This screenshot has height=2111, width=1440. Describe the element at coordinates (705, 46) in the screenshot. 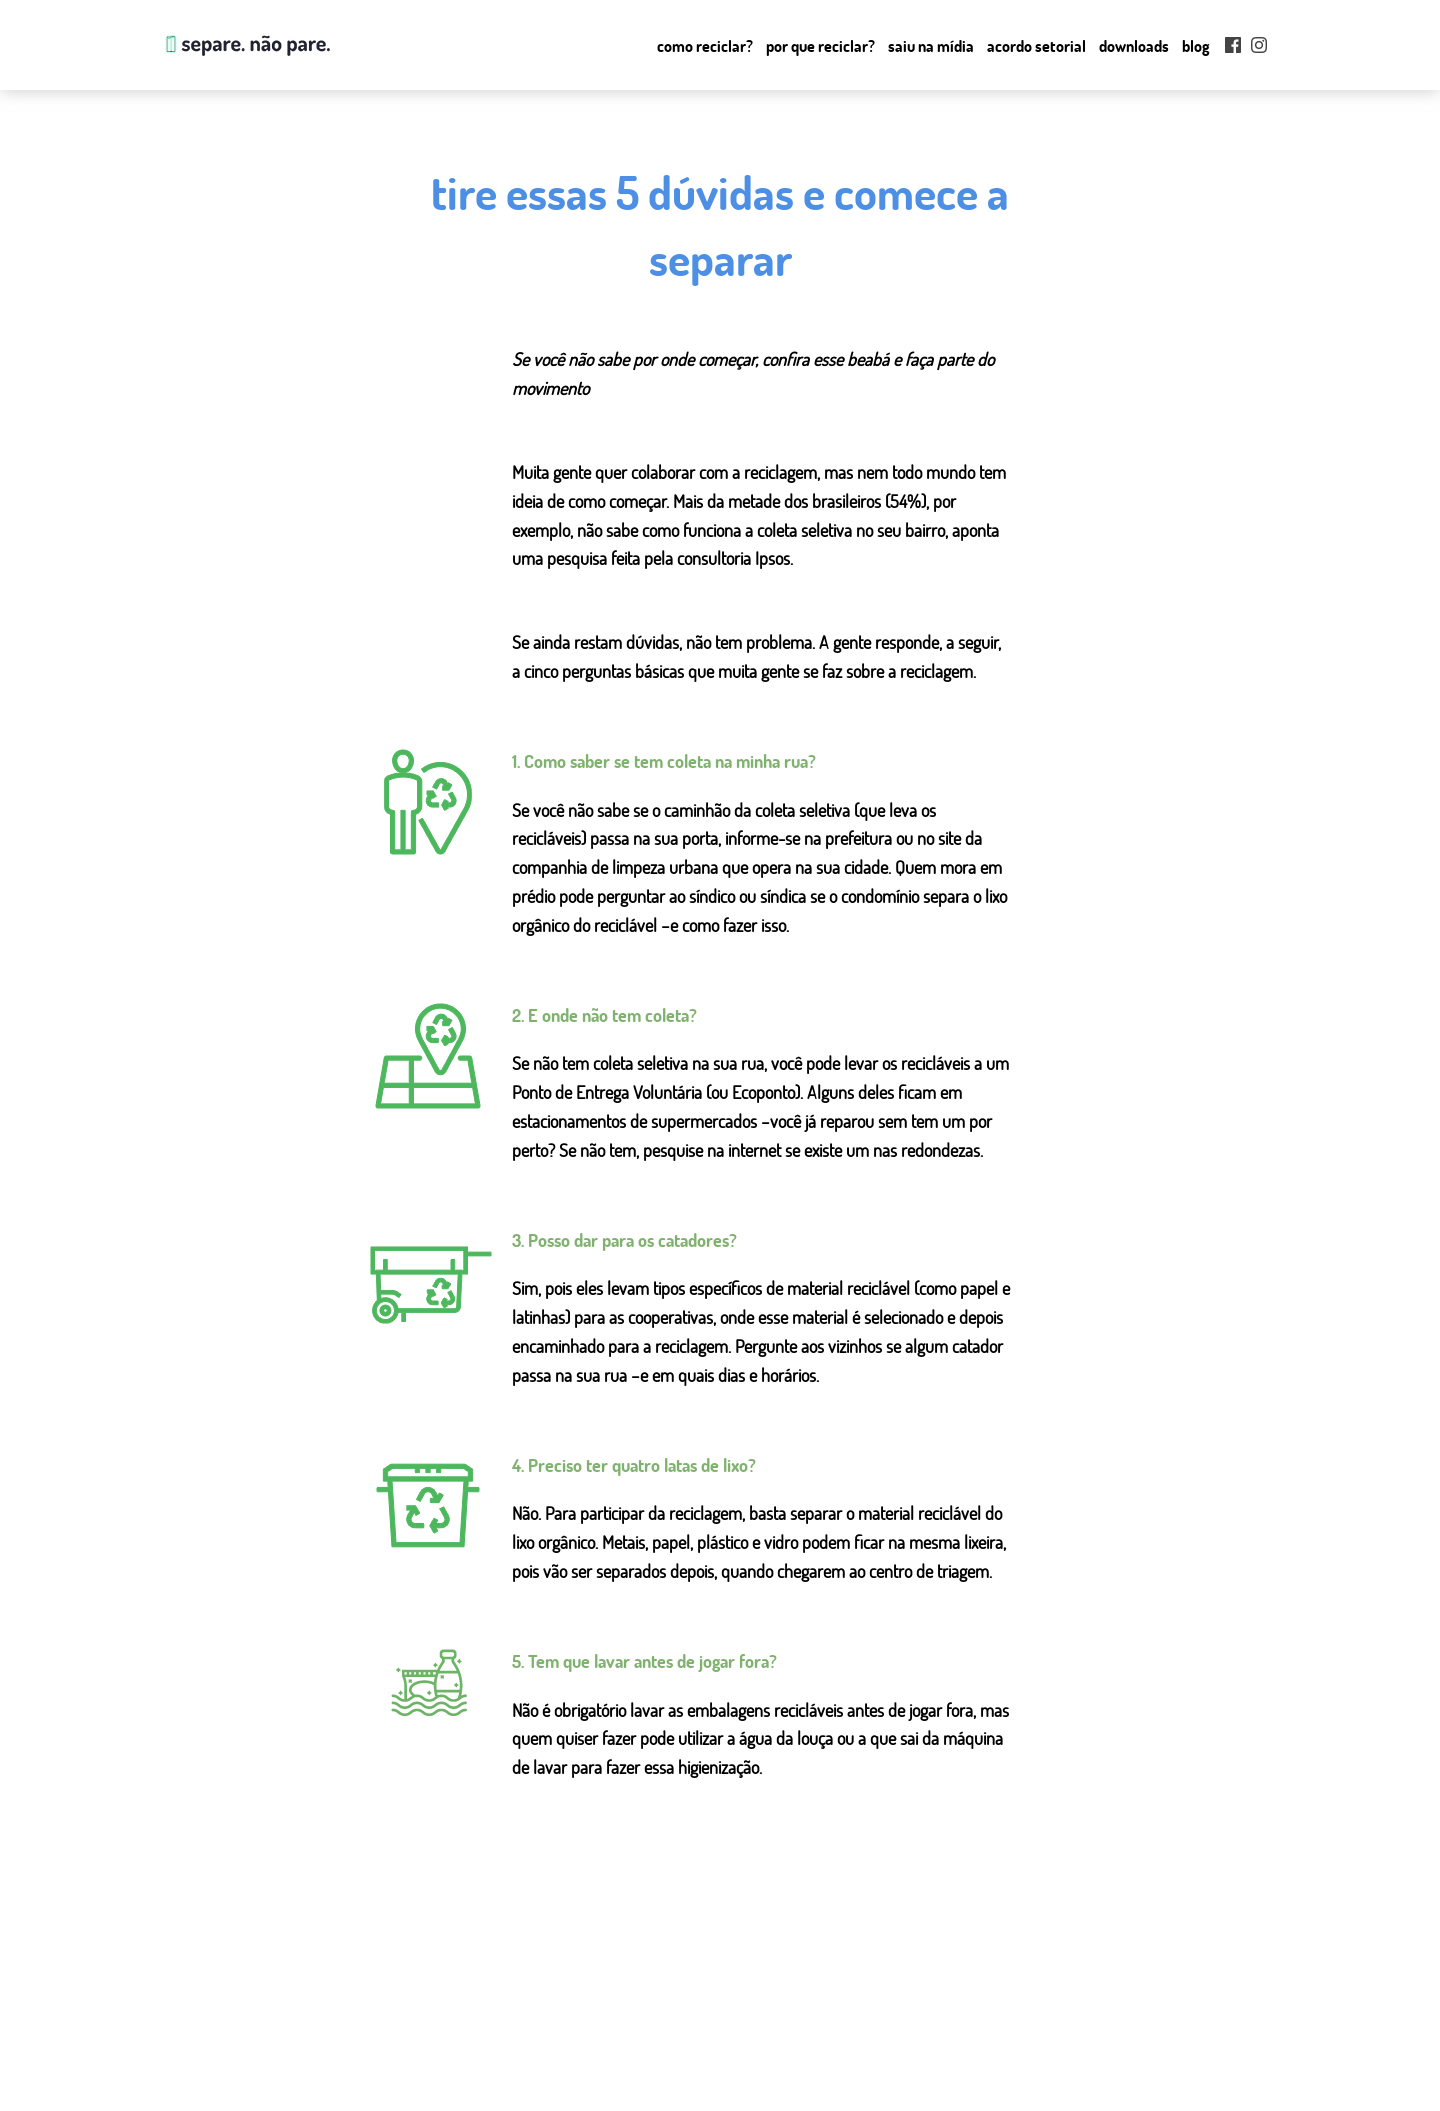

I see `Como reciclar?` at that location.